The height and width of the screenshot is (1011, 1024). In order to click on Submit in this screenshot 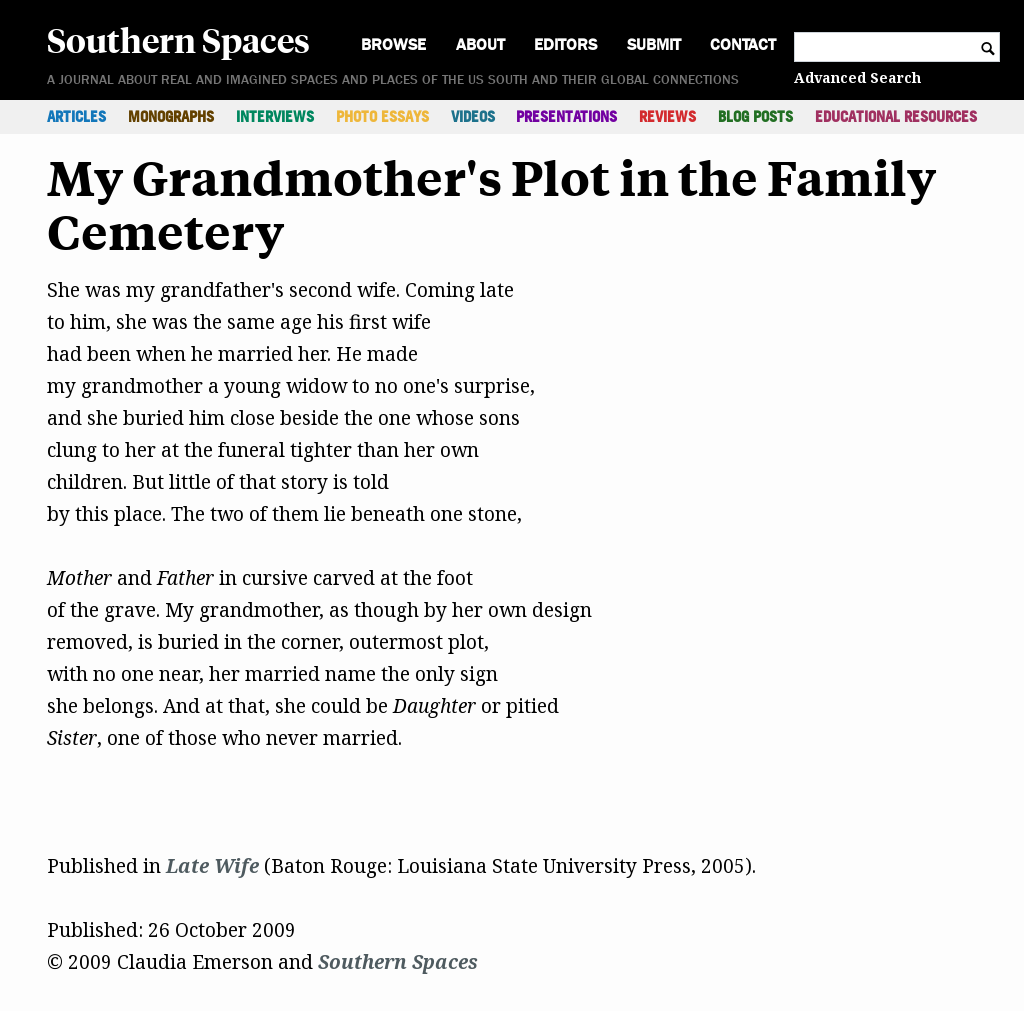, I will do `click(654, 44)`.